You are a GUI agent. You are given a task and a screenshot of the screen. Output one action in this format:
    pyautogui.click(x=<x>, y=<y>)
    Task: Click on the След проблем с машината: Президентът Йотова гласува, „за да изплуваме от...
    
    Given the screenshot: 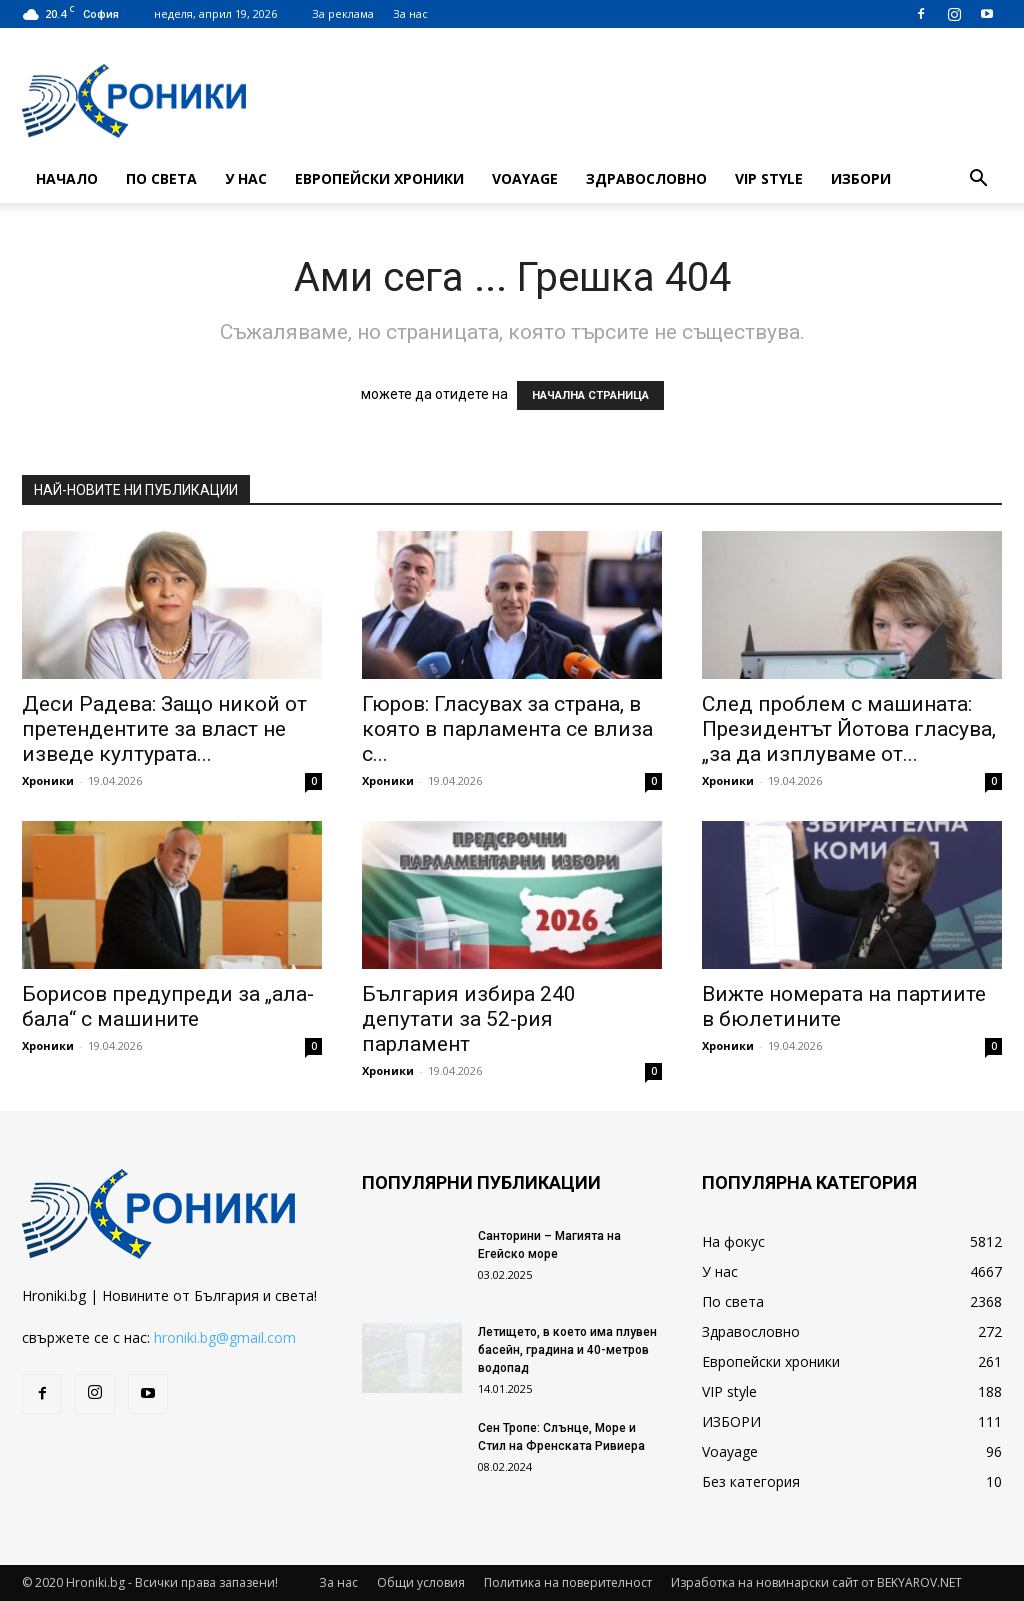 What is the action you would take?
    pyautogui.click(x=849, y=729)
    